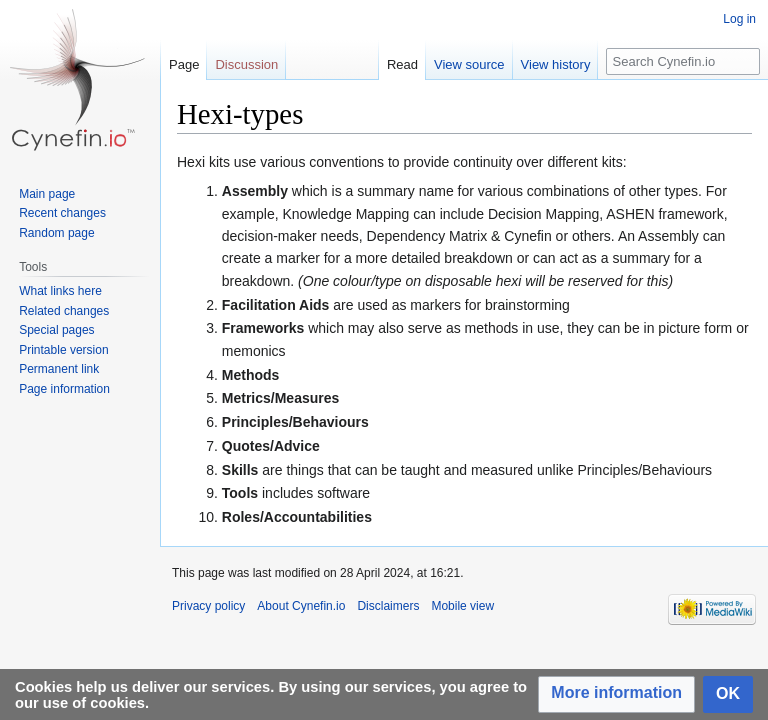  What do you see at coordinates (616, 694) in the screenshot?
I see `[button]` at bounding box center [616, 694].